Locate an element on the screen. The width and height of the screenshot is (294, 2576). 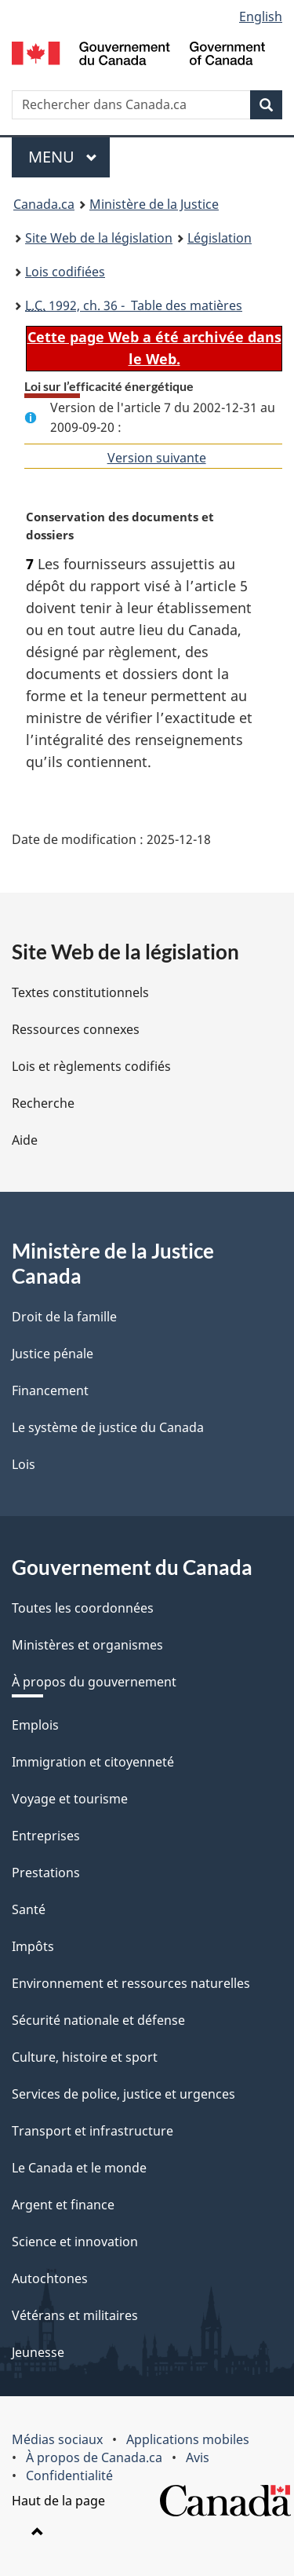
Science et innovation is located at coordinates (75, 2241).